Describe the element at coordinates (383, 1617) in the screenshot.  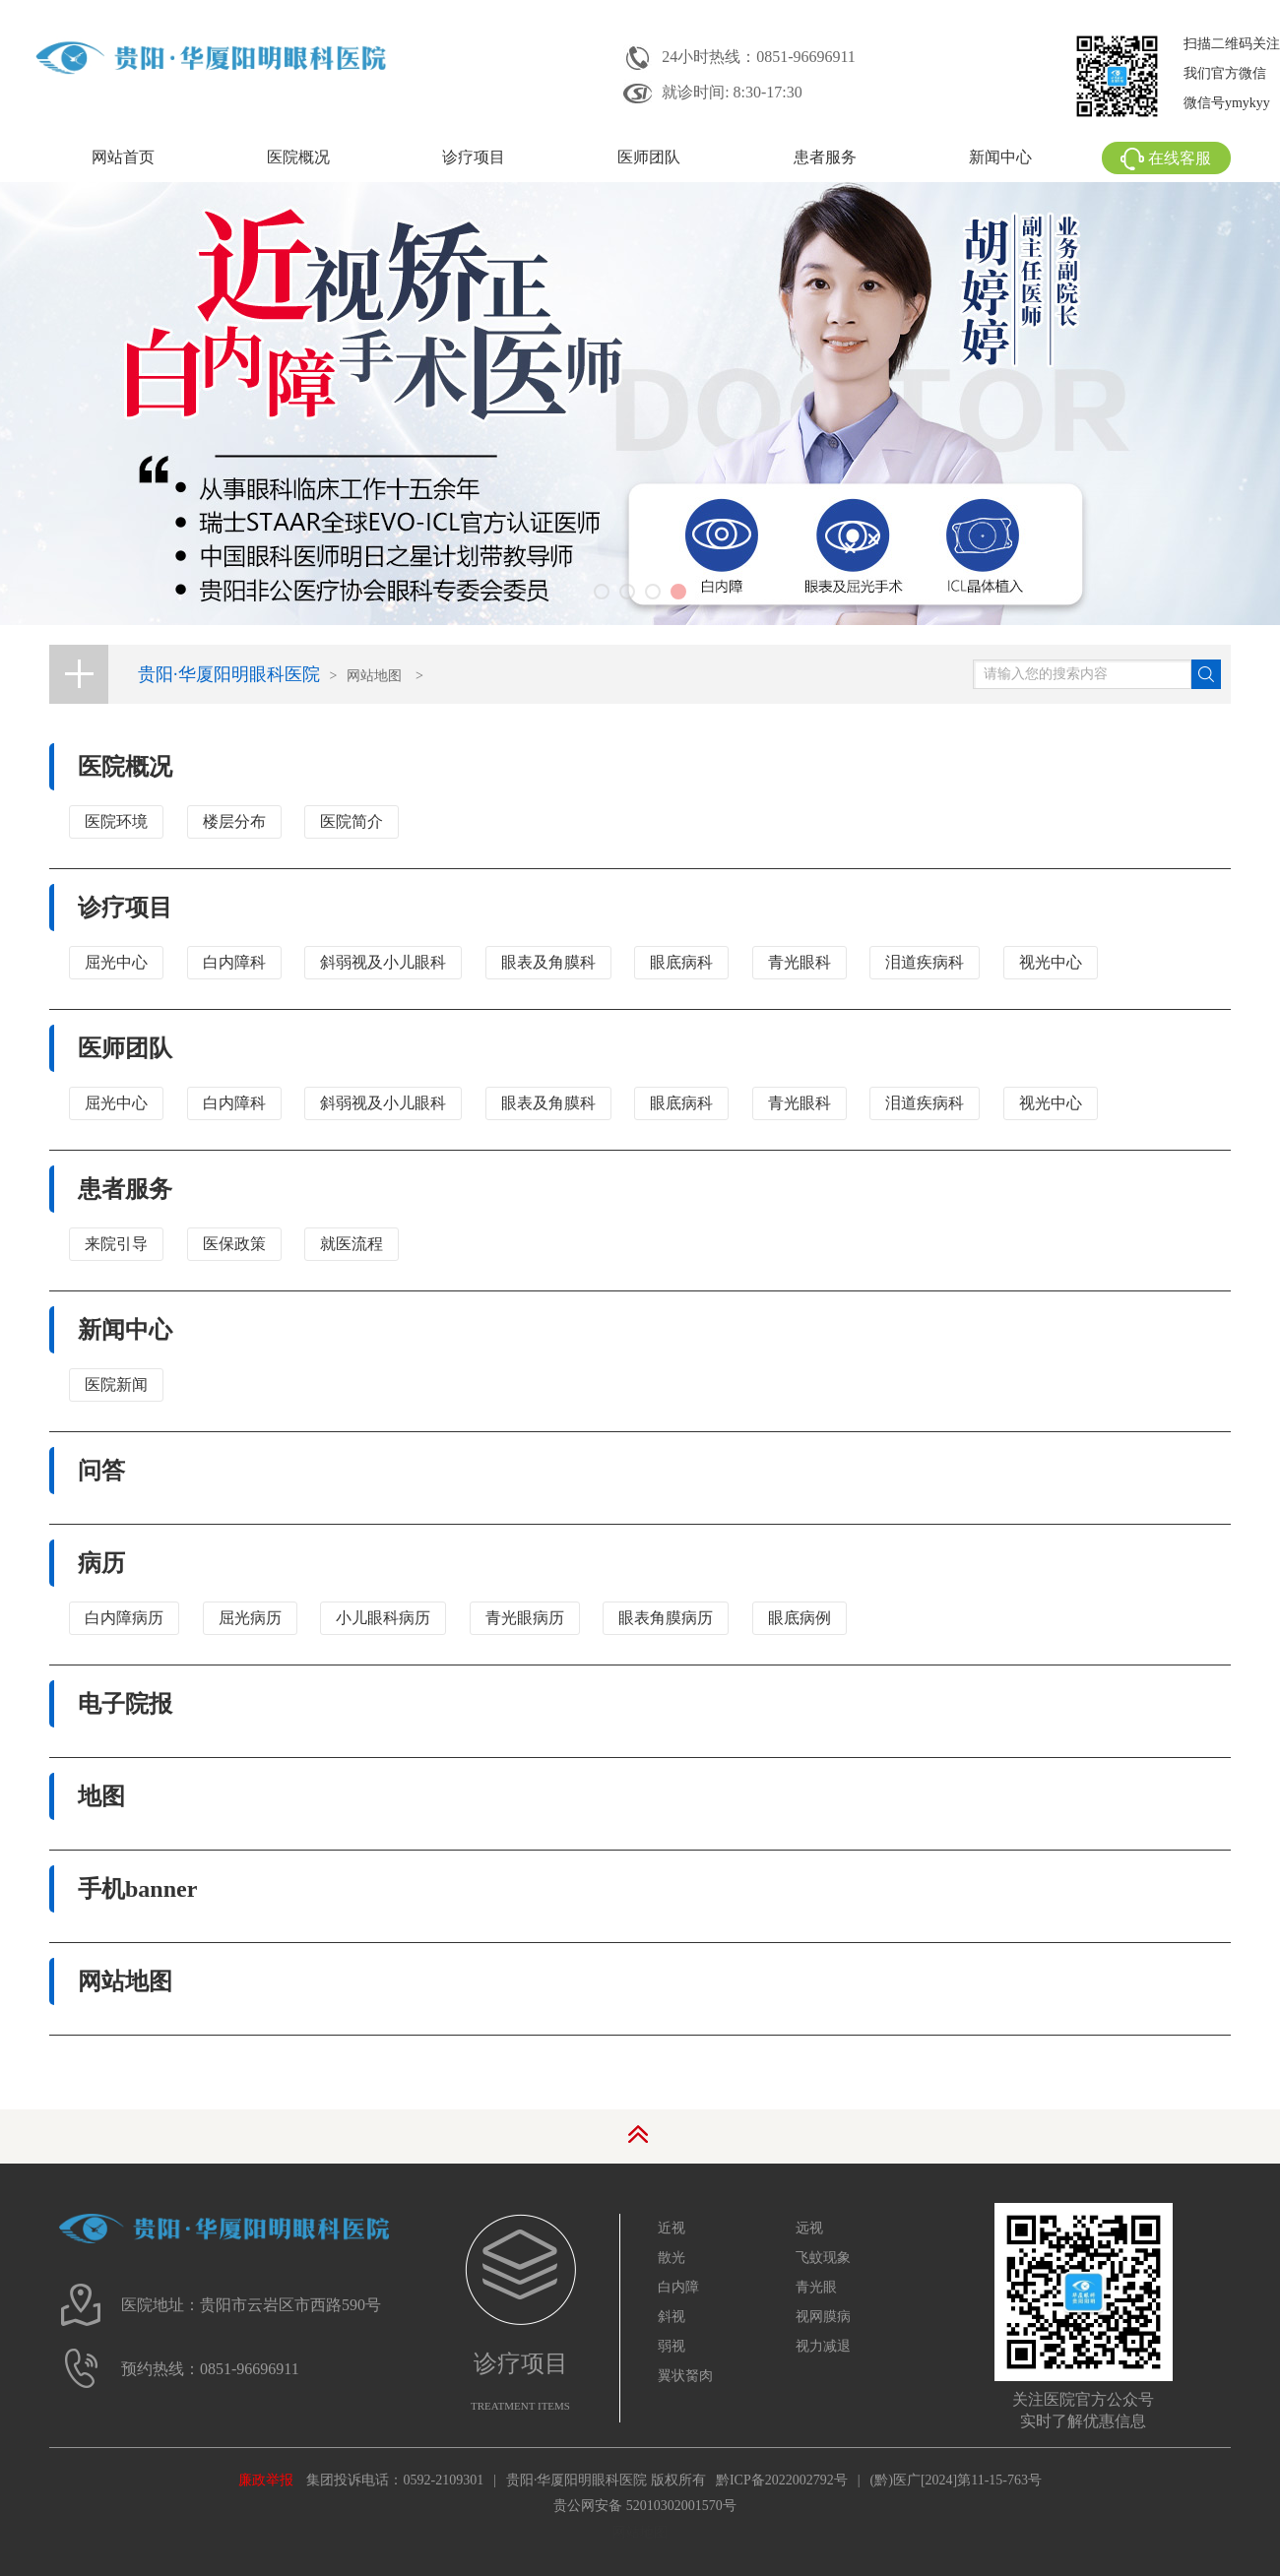
I see `小儿眼科病历` at that location.